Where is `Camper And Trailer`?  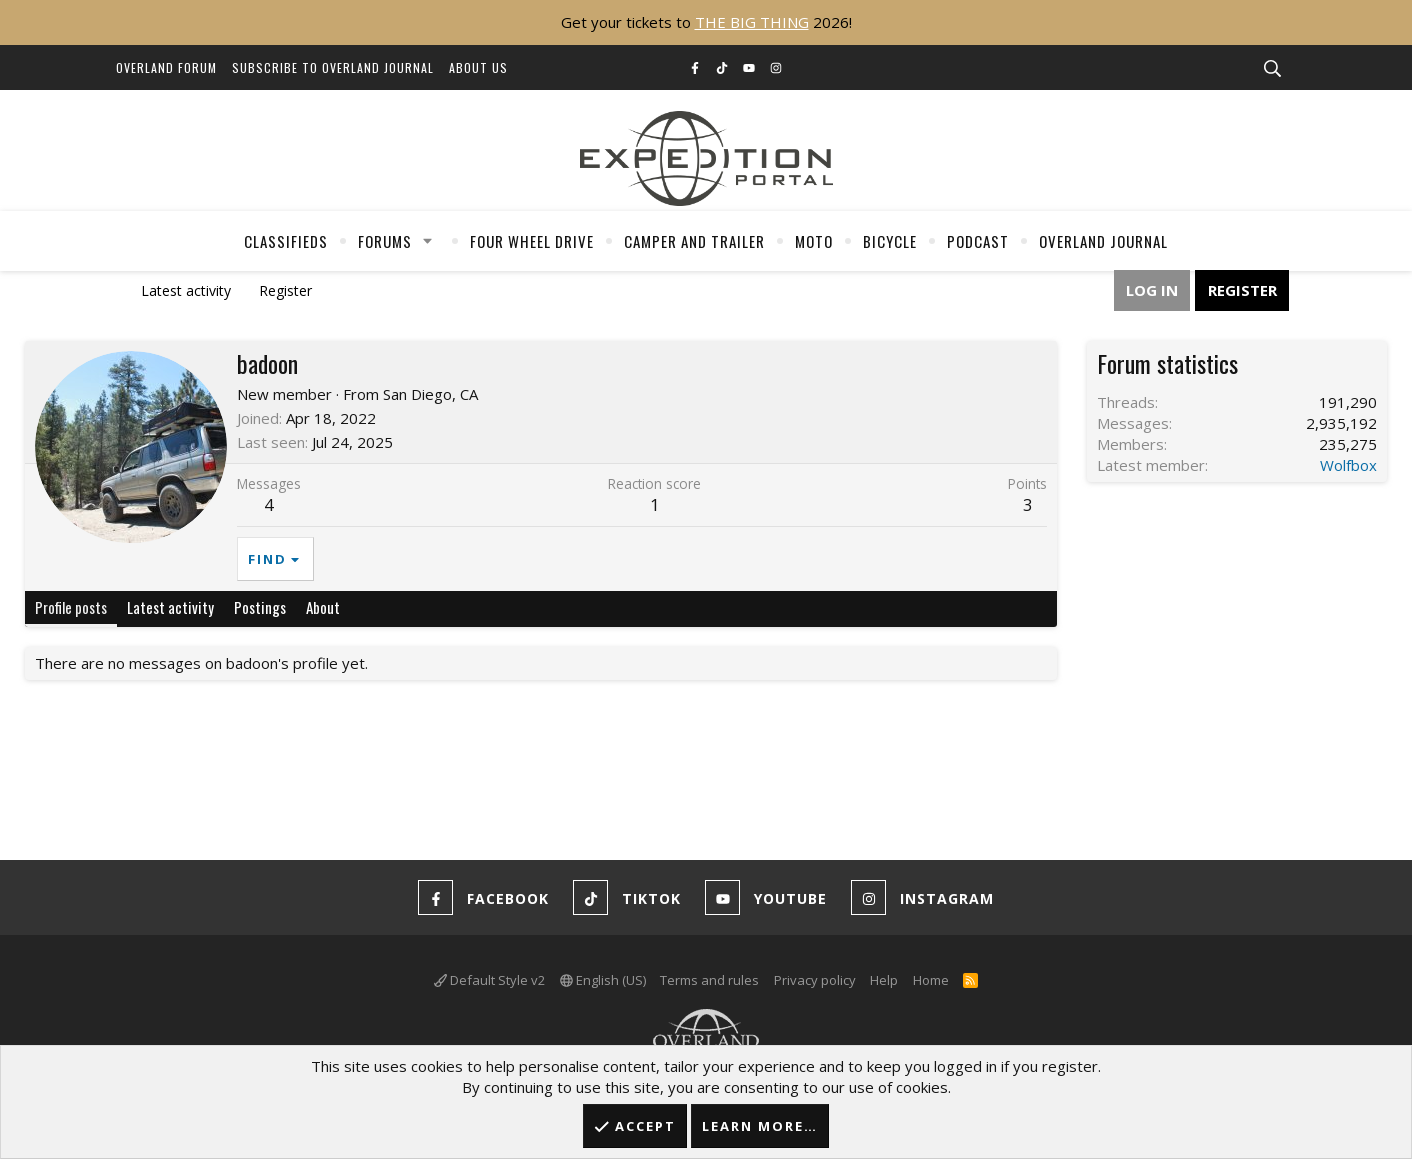 Camper And Trailer is located at coordinates (694, 241).